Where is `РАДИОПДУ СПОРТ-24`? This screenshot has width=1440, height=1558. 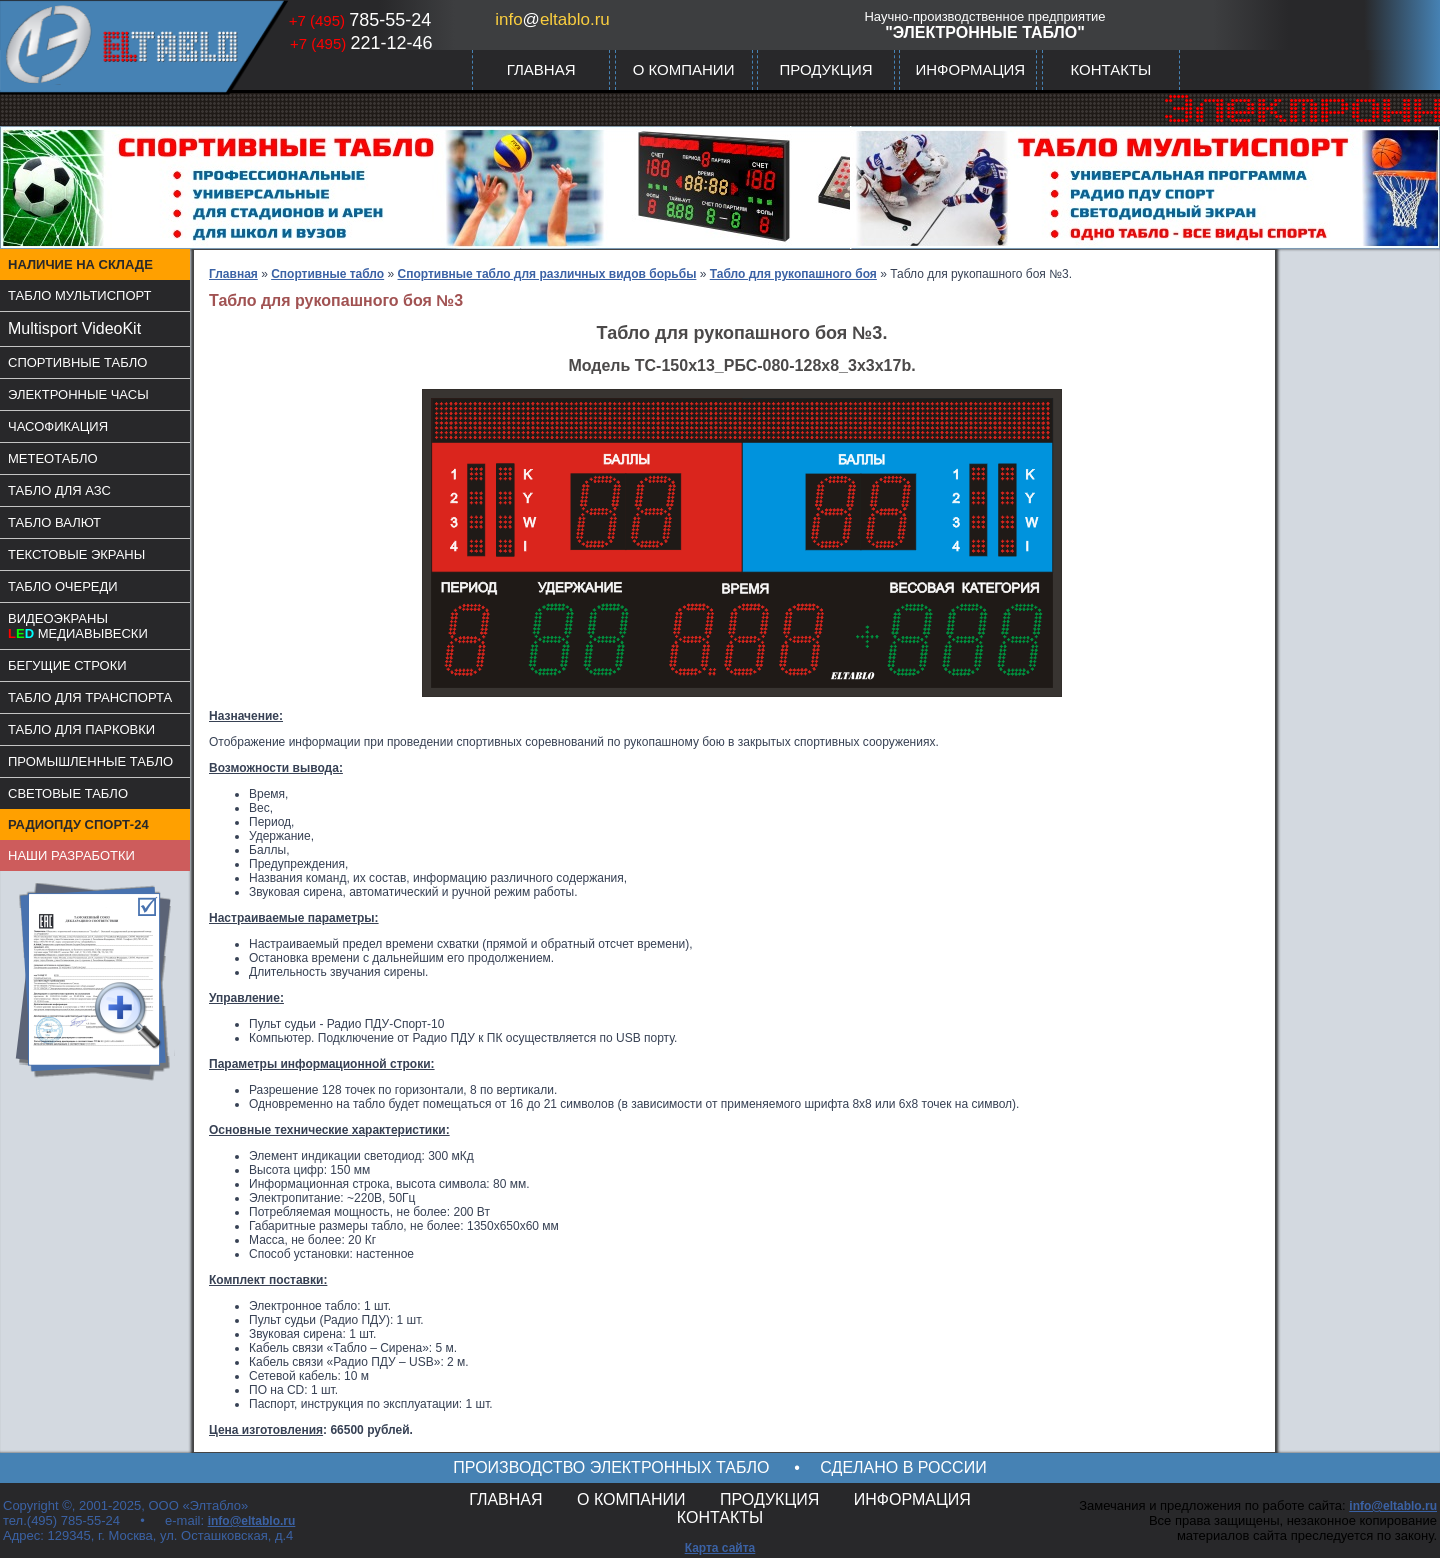
РАДИОПДУ СПОРТ-24 is located at coordinates (78, 824).